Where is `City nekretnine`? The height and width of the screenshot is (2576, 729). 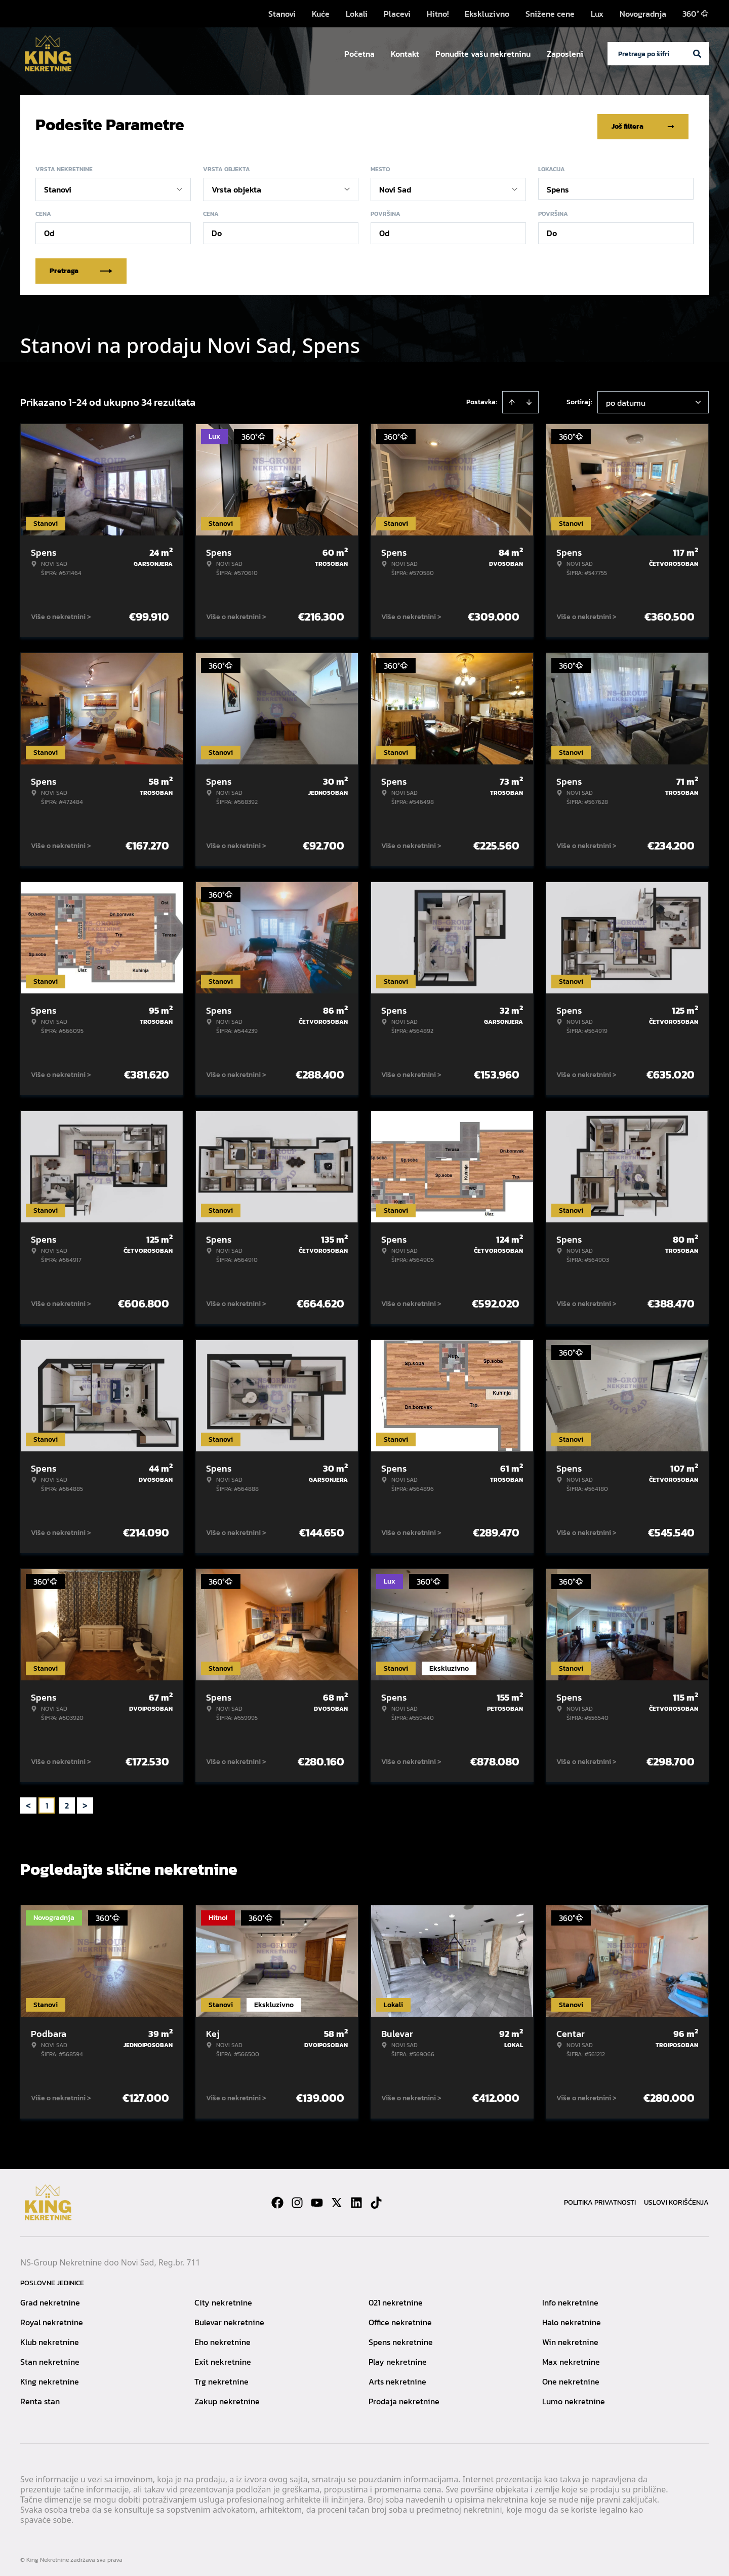
City nekretnine is located at coordinates (223, 2299).